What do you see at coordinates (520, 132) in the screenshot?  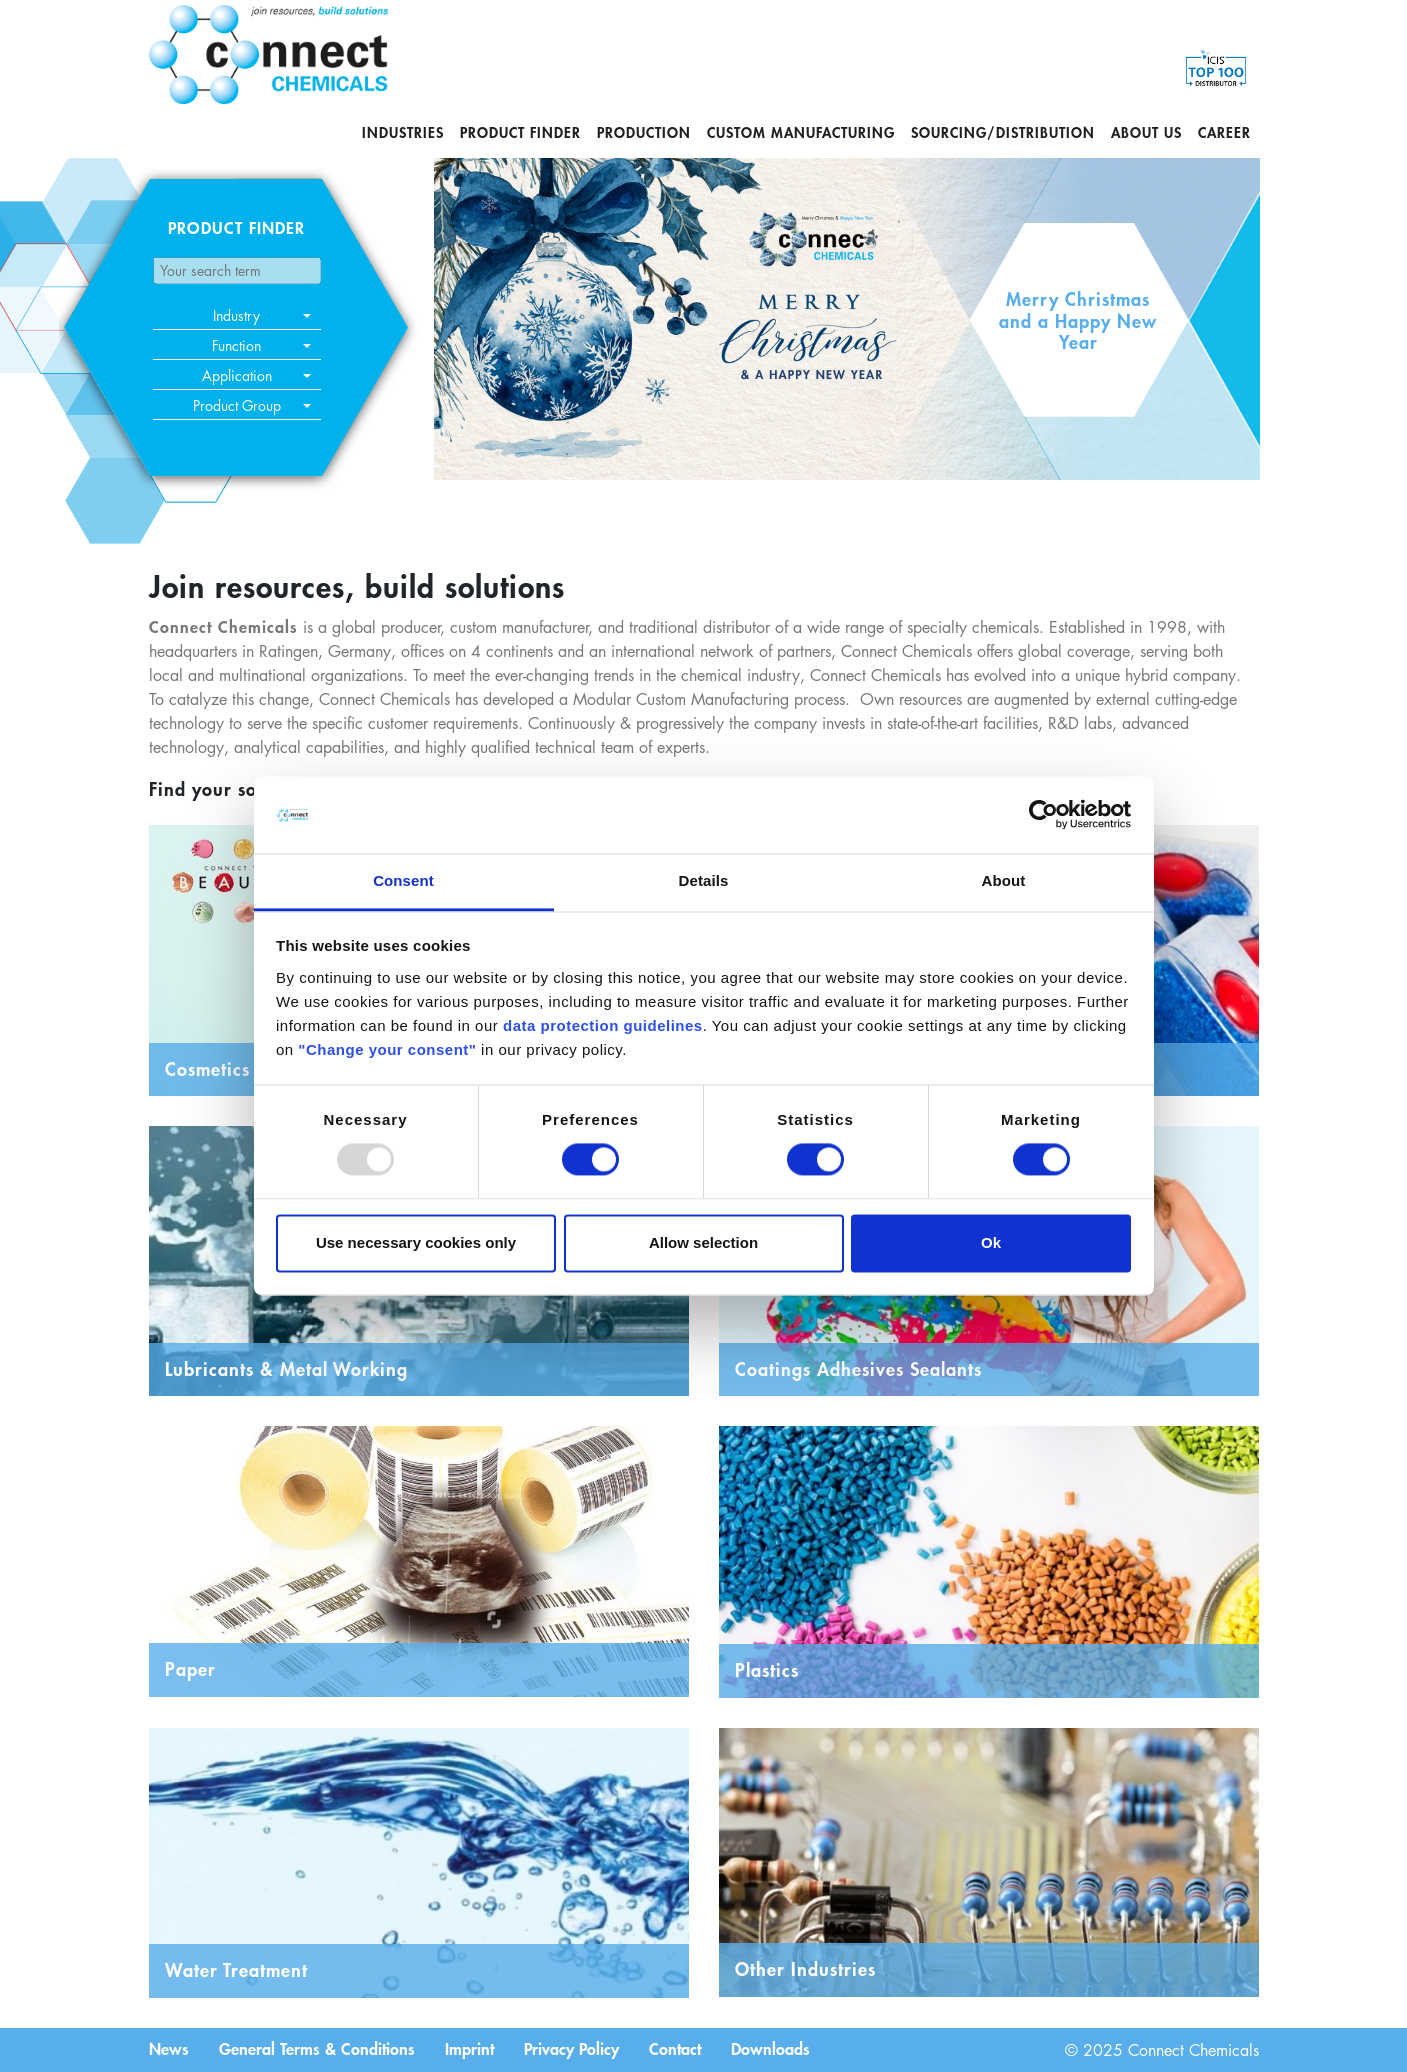 I see `Product Finder` at bounding box center [520, 132].